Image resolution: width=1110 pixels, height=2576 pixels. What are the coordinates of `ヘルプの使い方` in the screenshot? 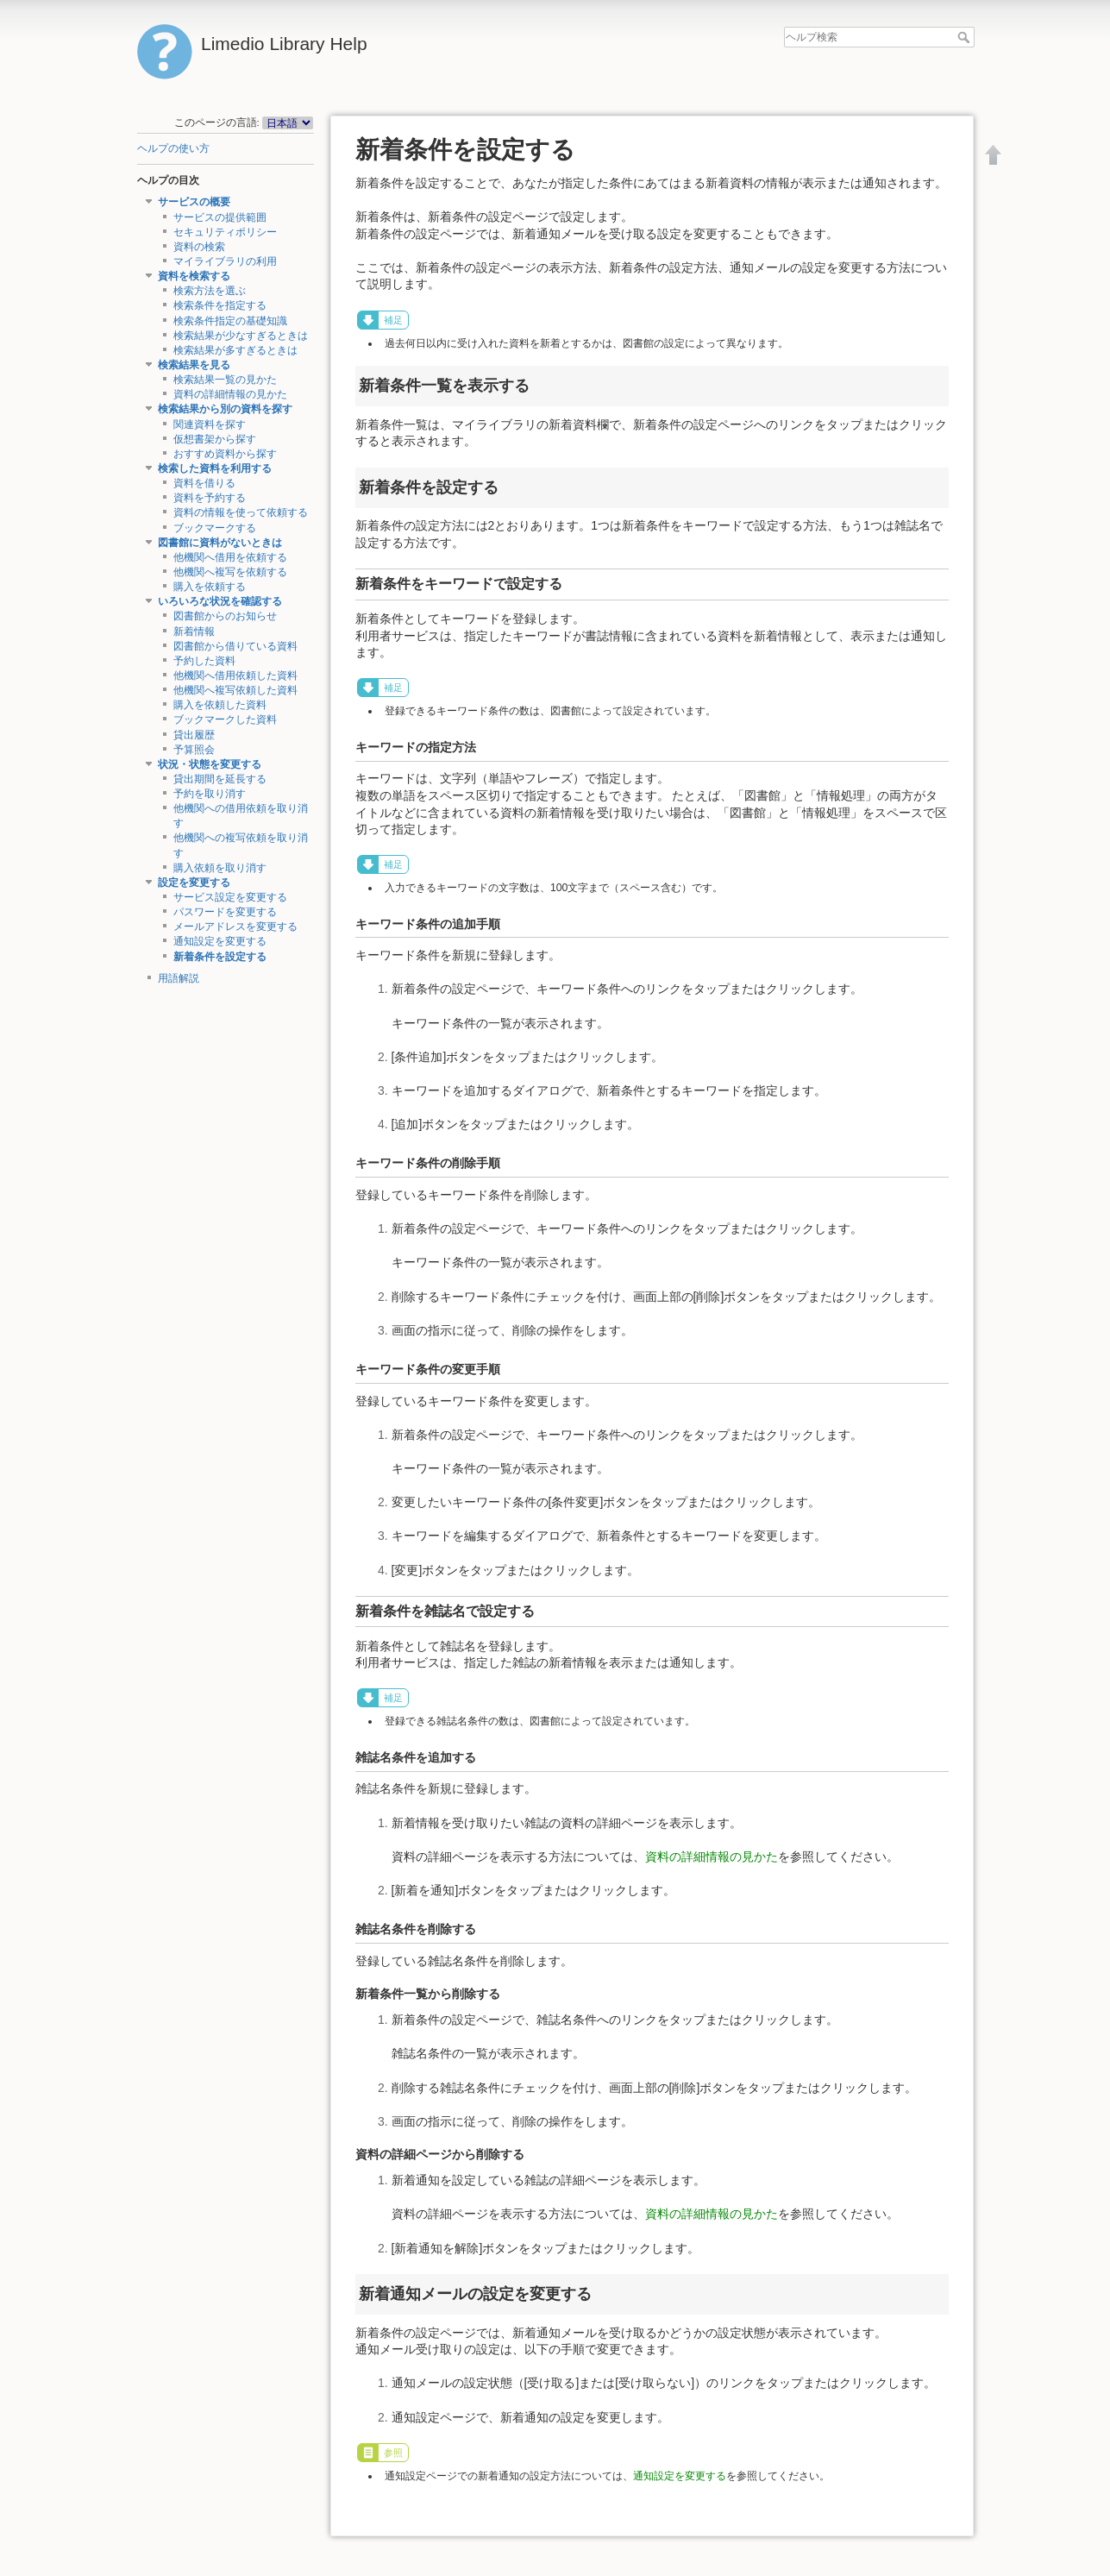 It's located at (173, 148).